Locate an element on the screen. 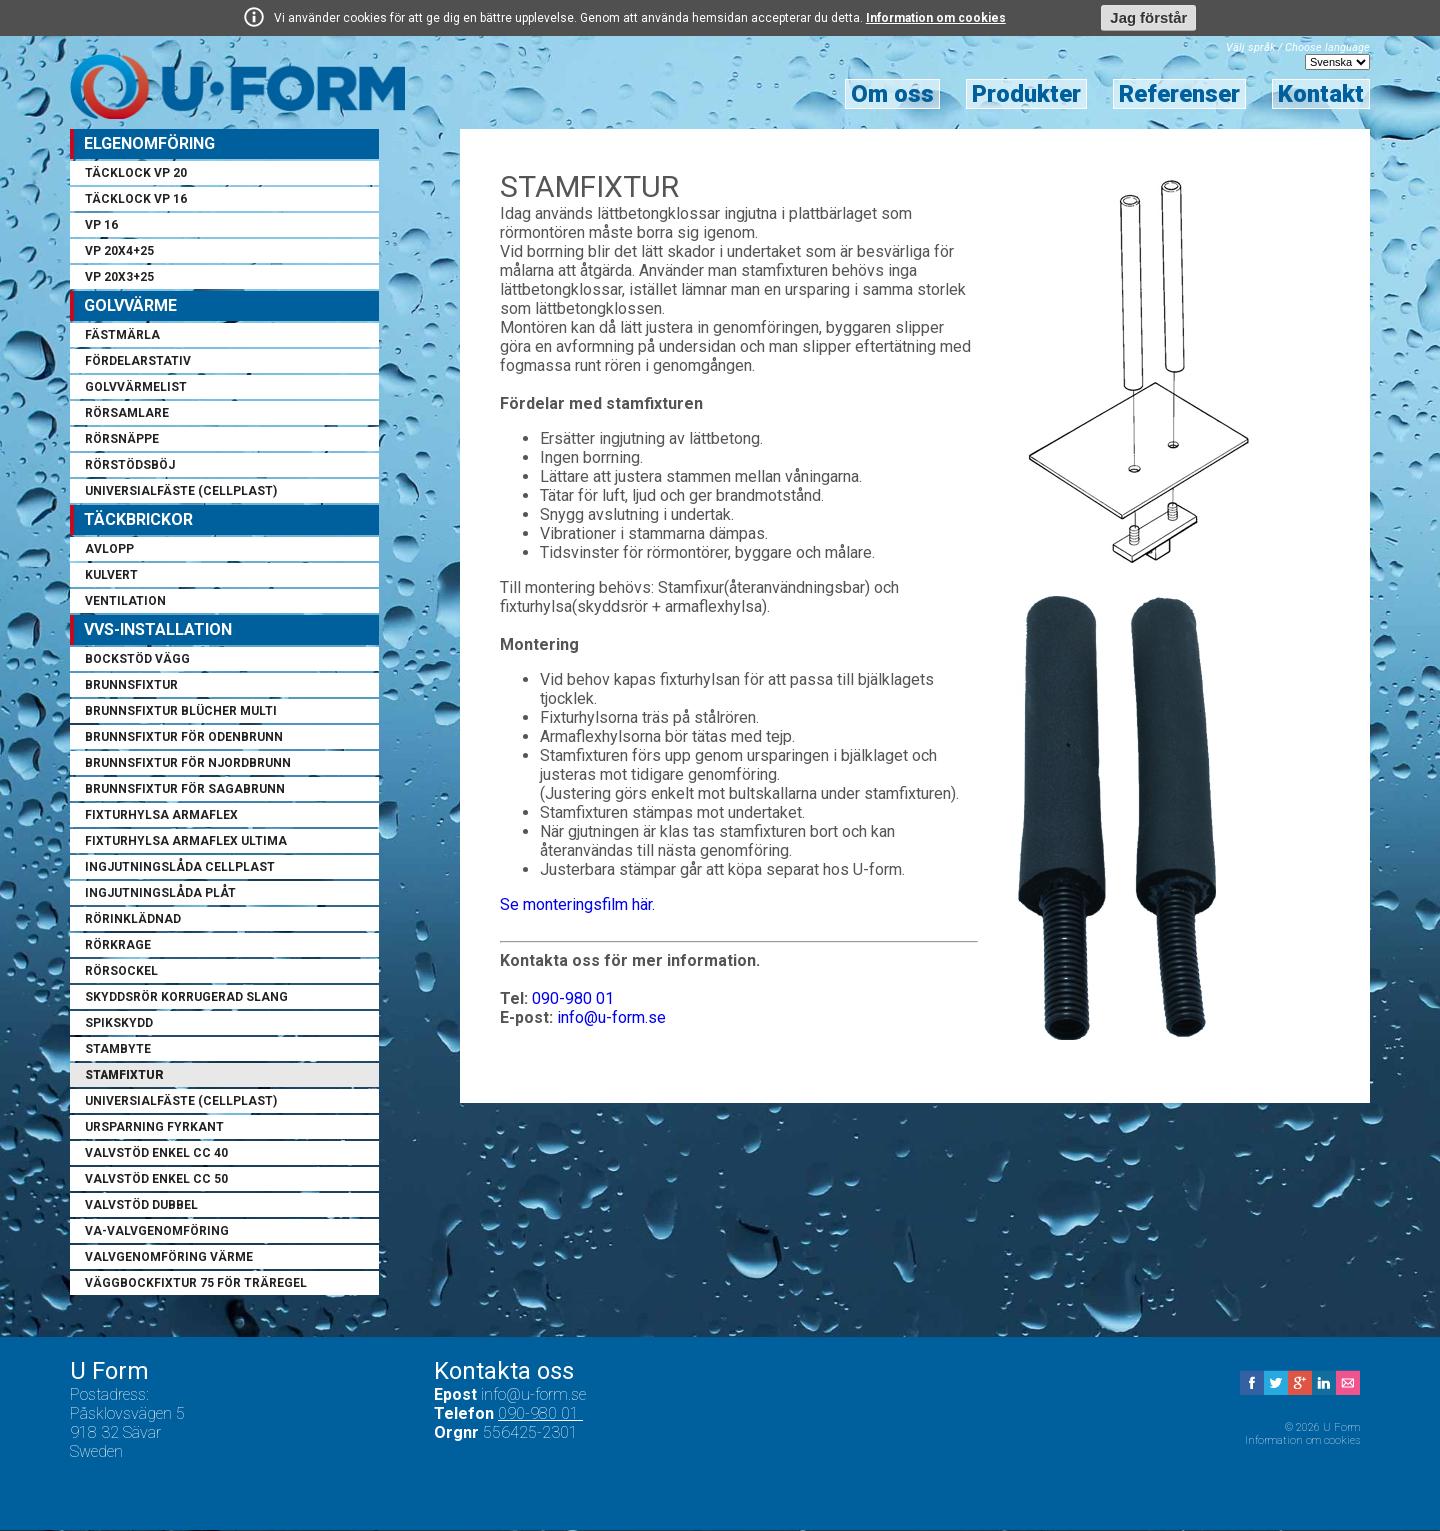 This screenshot has height=1531, width=1440. Golvvärme is located at coordinates (130, 306).